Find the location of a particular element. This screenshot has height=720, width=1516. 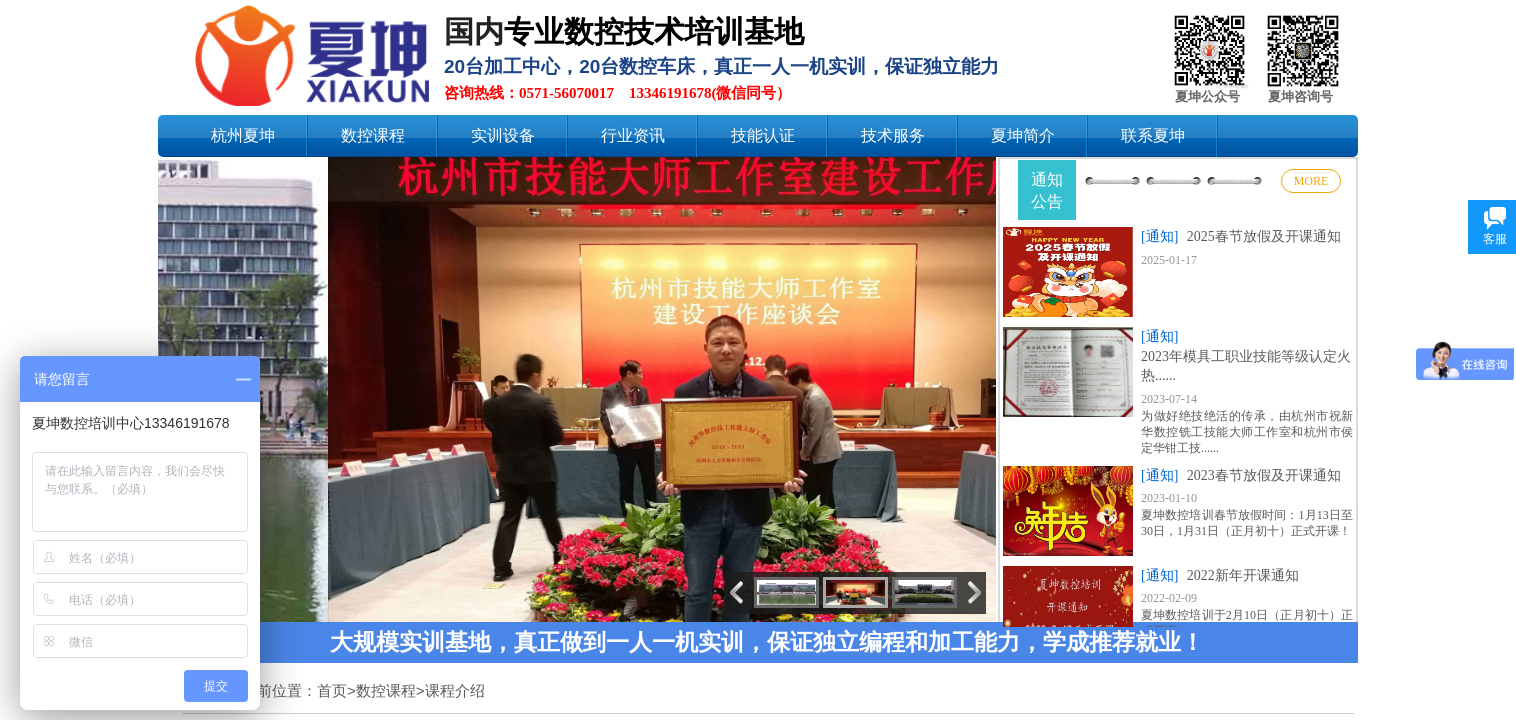

2022新年开课通知 is located at coordinates (1243, 575).